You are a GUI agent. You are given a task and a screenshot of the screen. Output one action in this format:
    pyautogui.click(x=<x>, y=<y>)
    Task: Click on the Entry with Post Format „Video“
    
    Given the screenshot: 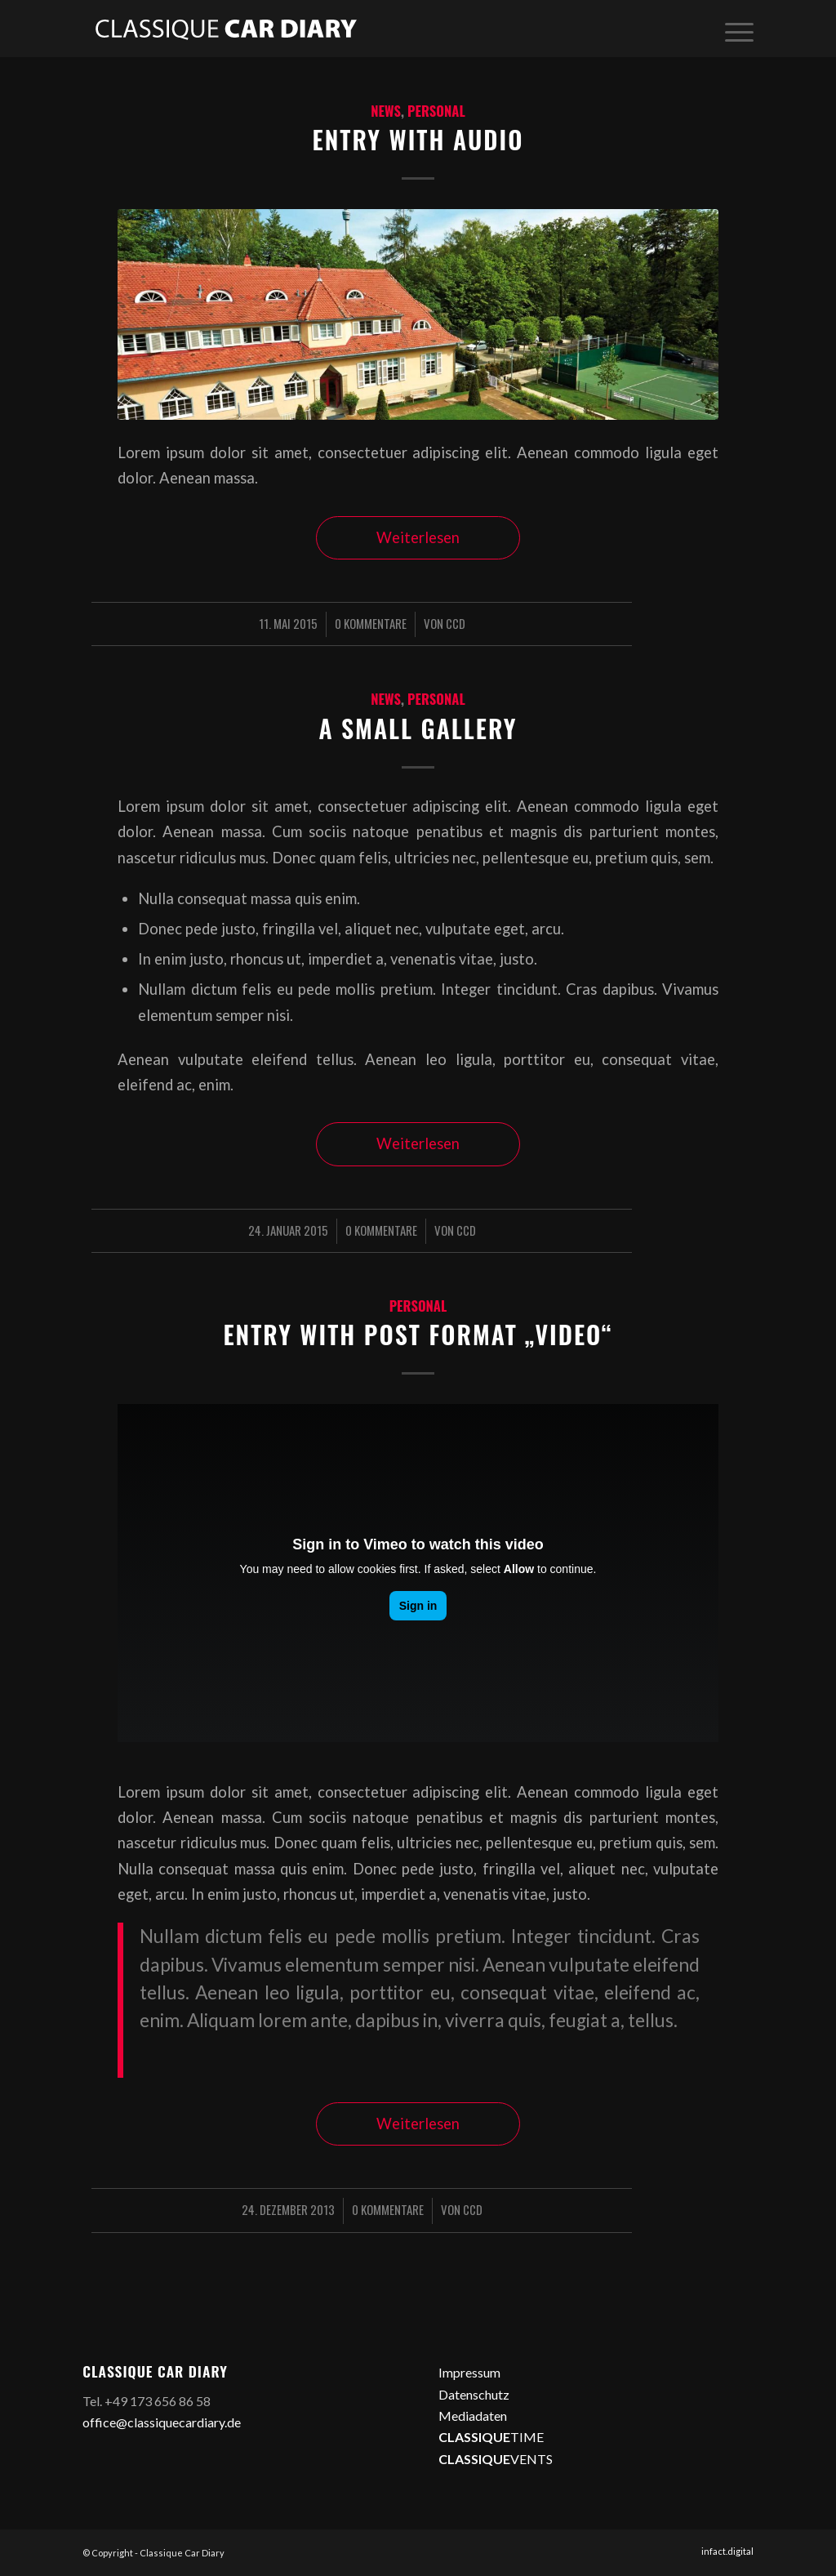 What is the action you would take?
    pyautogui.click(x=417, y=1334)
    